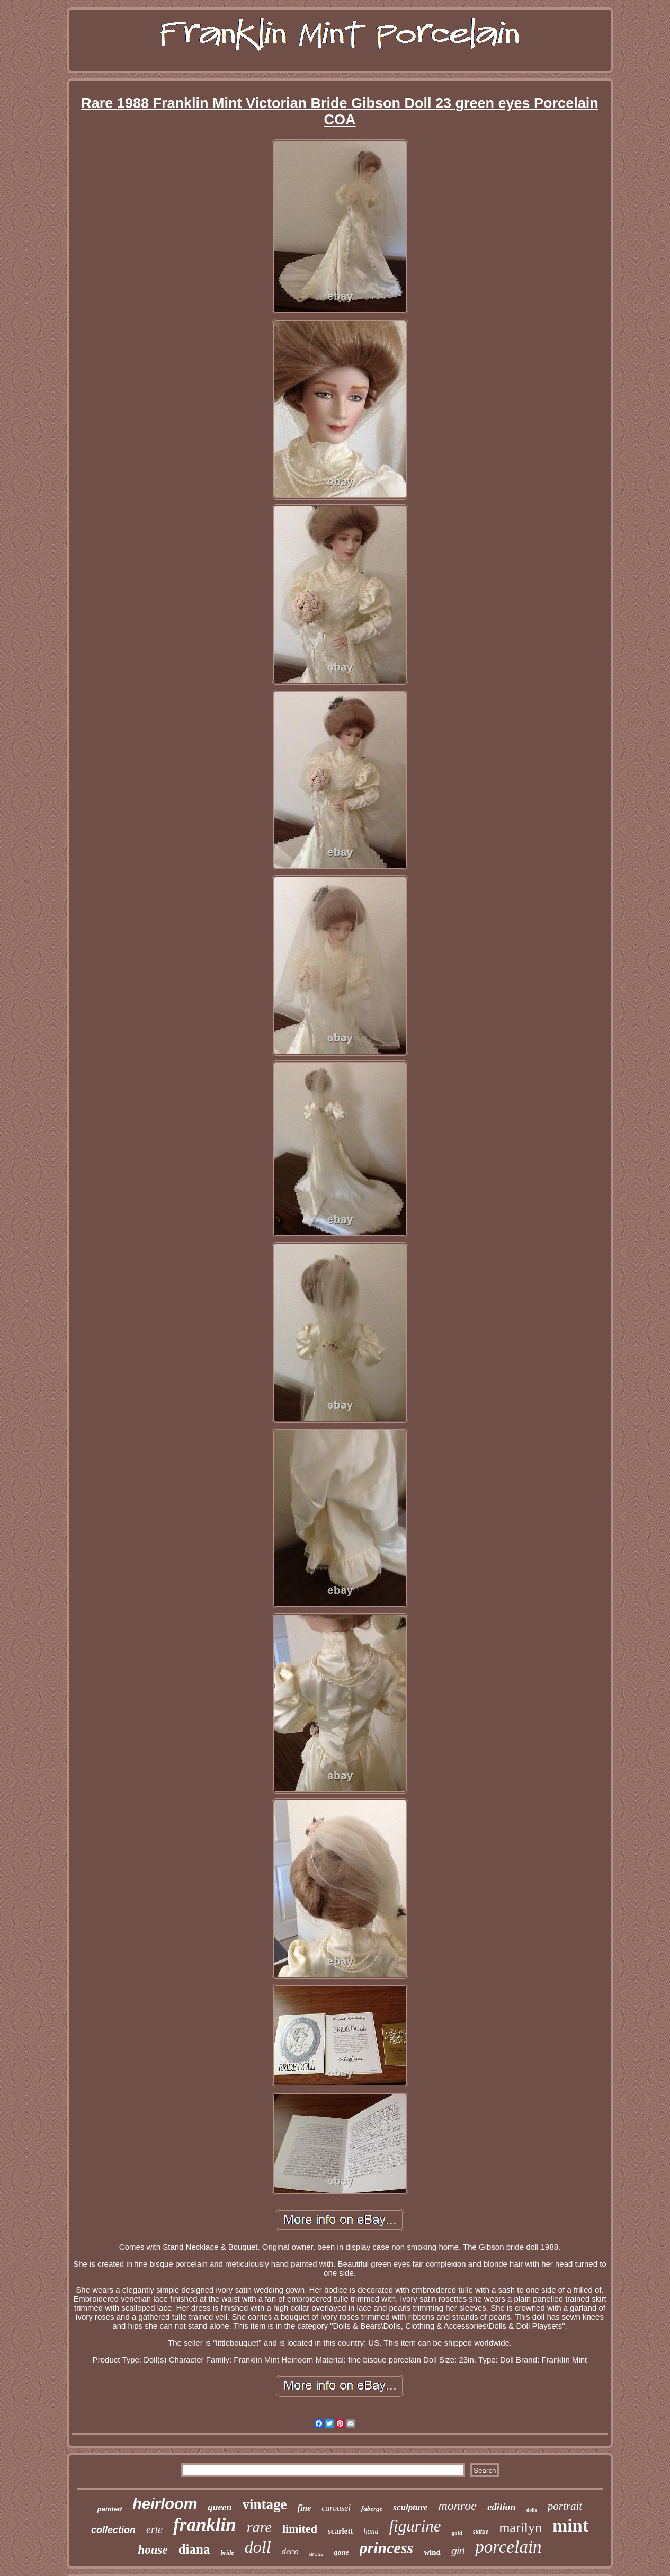 The width and height of the screenshot is (670, 2576). Describe the element at coordinates (204, 2525) in the screenshot. I see `franklin` at that location.